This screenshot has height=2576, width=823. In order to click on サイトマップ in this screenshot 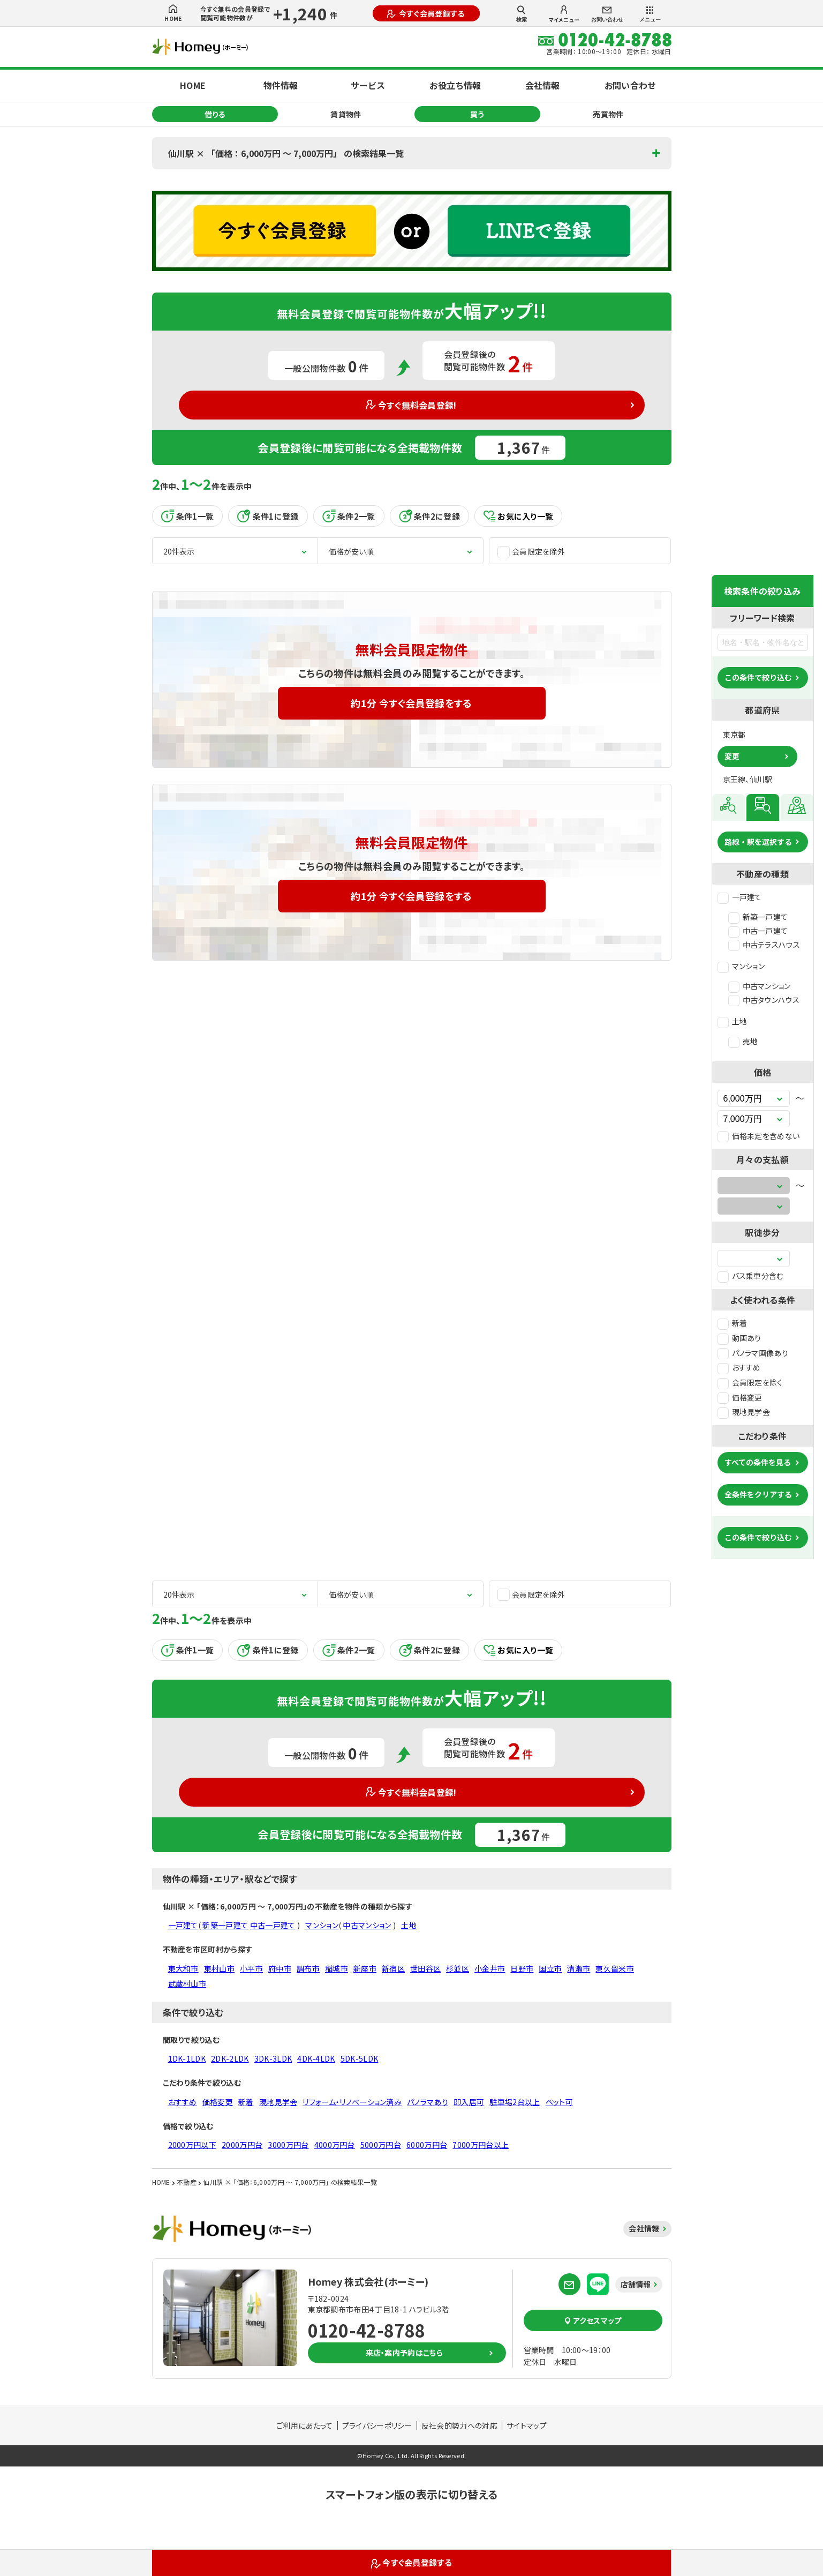, I will do `click(527, 2425)`.